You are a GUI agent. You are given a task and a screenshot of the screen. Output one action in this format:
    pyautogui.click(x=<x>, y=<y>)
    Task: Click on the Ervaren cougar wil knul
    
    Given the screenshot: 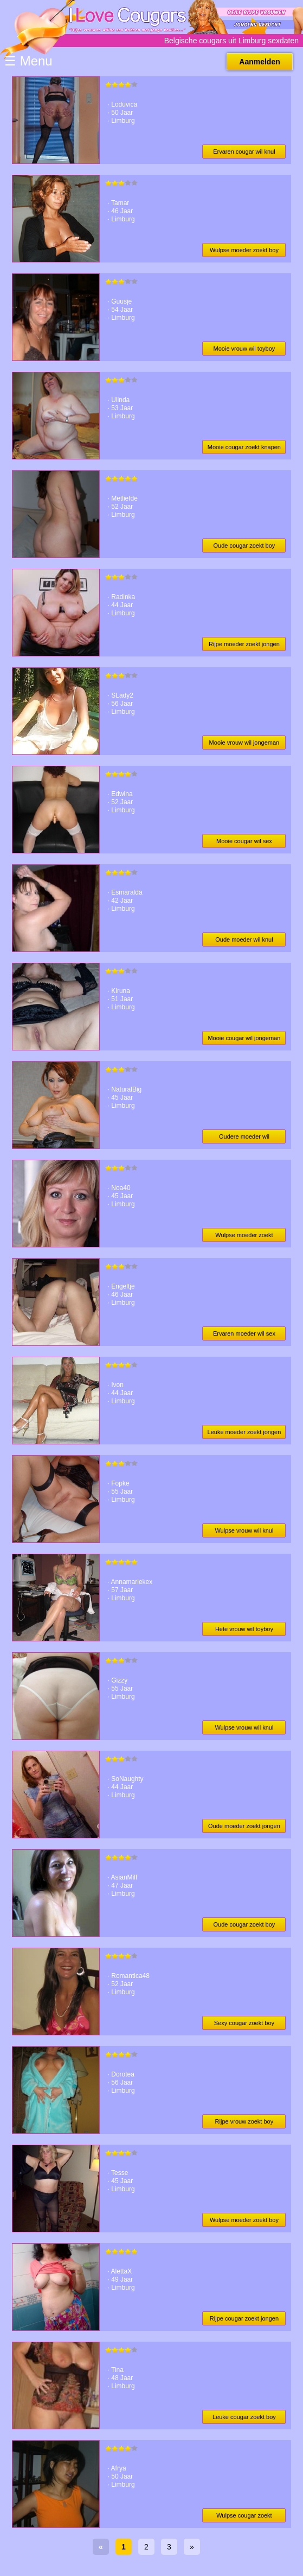 What is the action you would take?
    pyautogui.click(x=244, y=151)
    